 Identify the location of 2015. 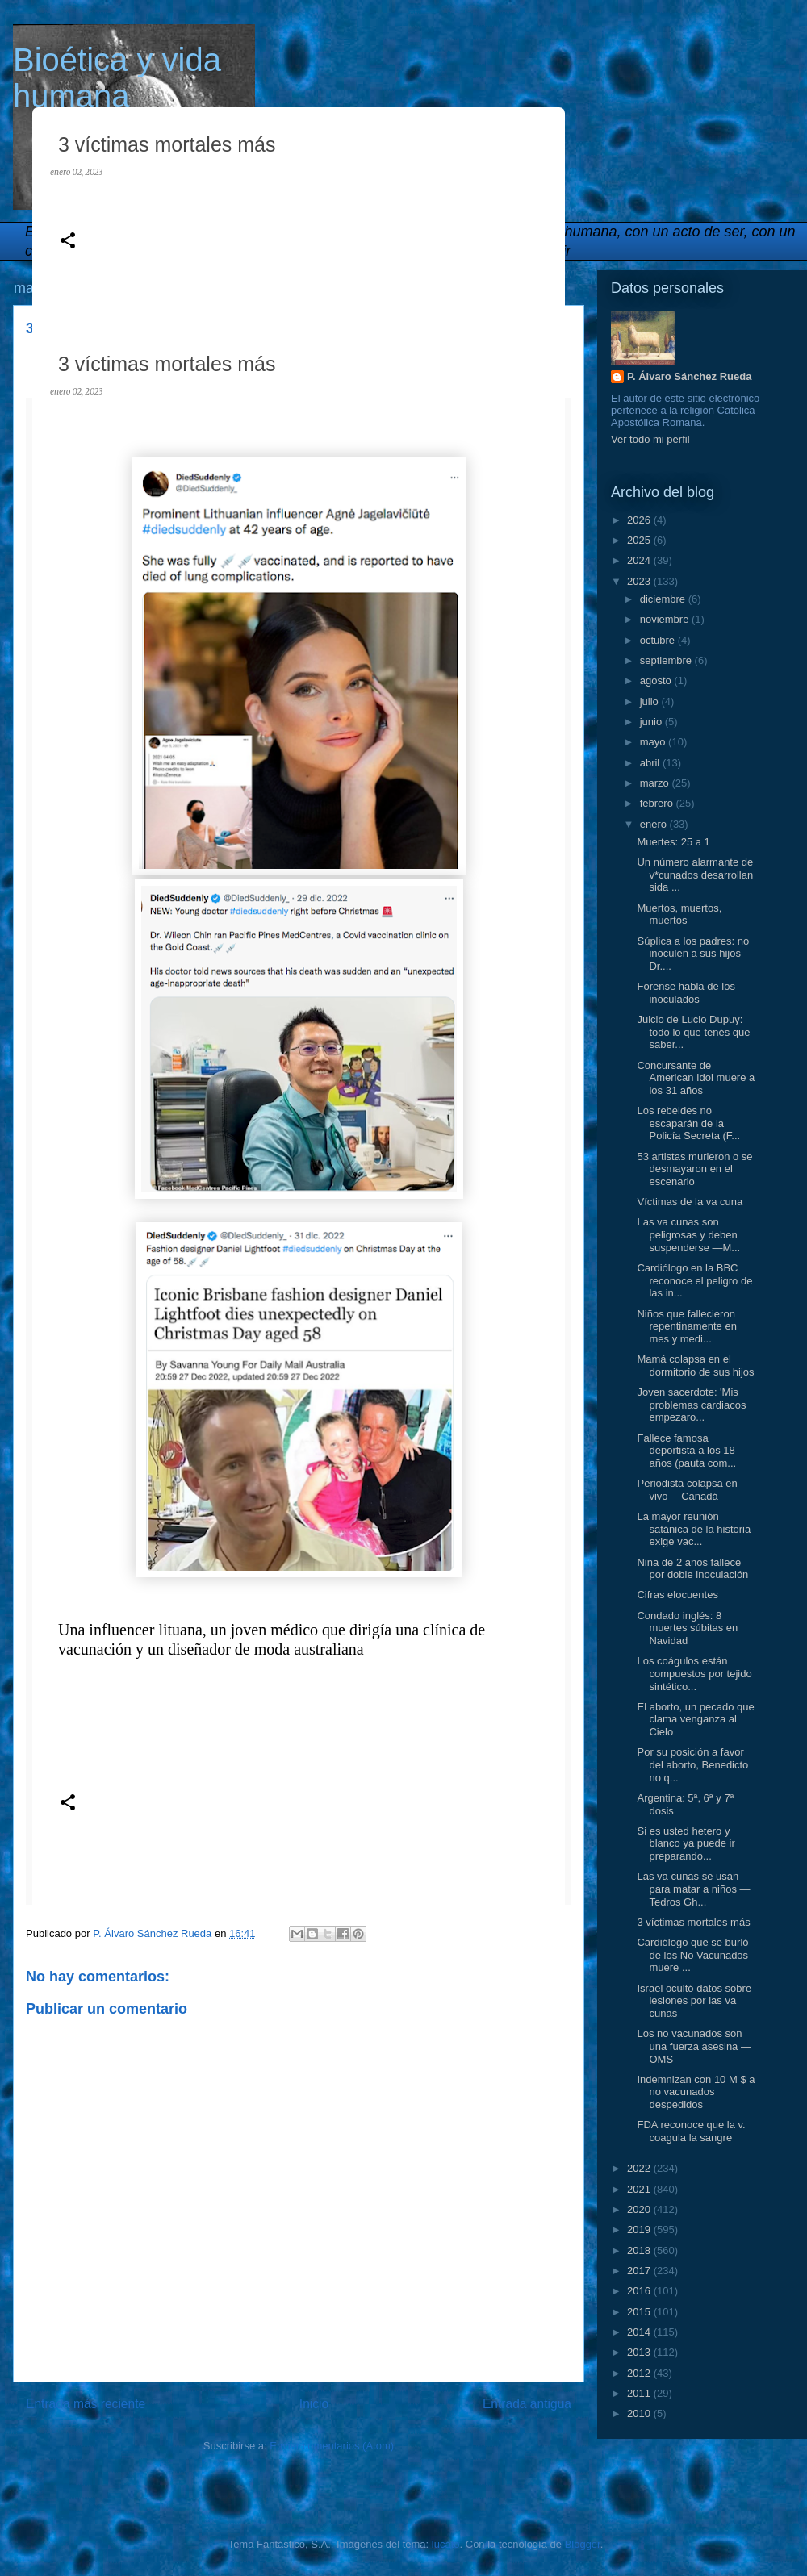
(640, 2312).